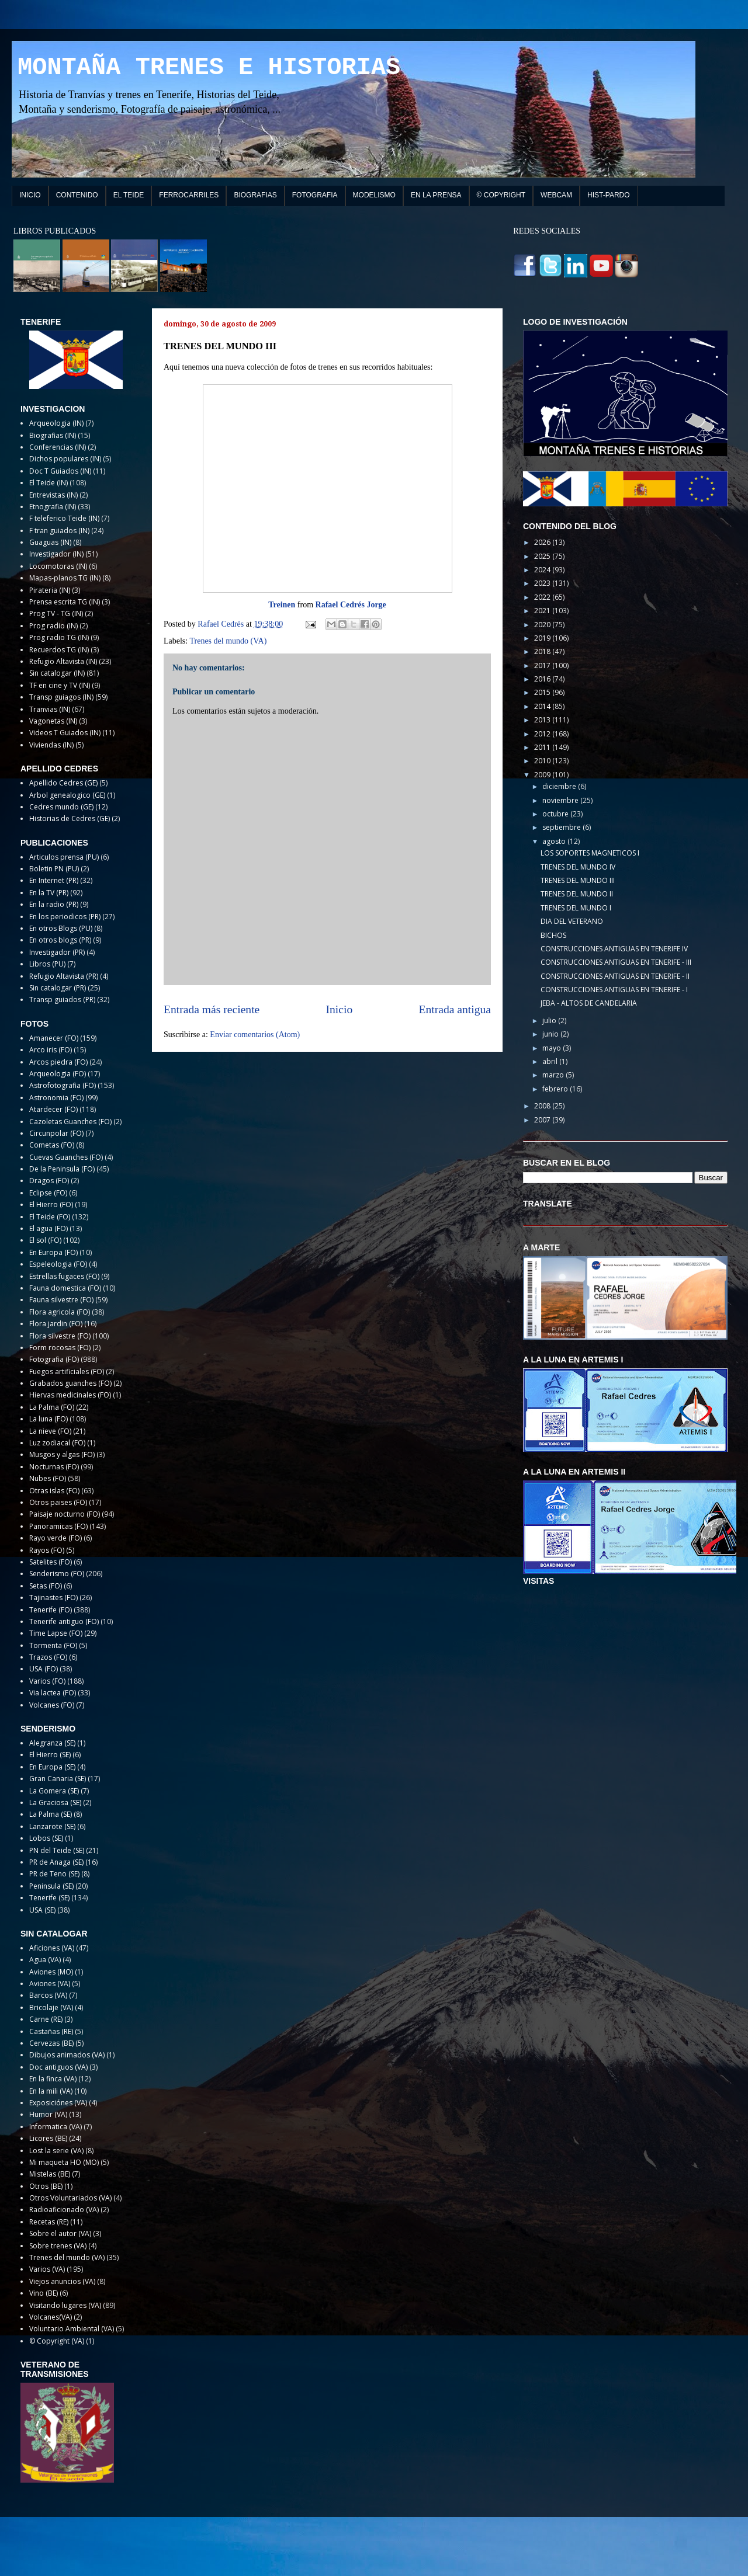  What do you see at coordinates (52, 507) in the screenshot?
I see `Etnografia (IN)` at bounding box center [52, 507].